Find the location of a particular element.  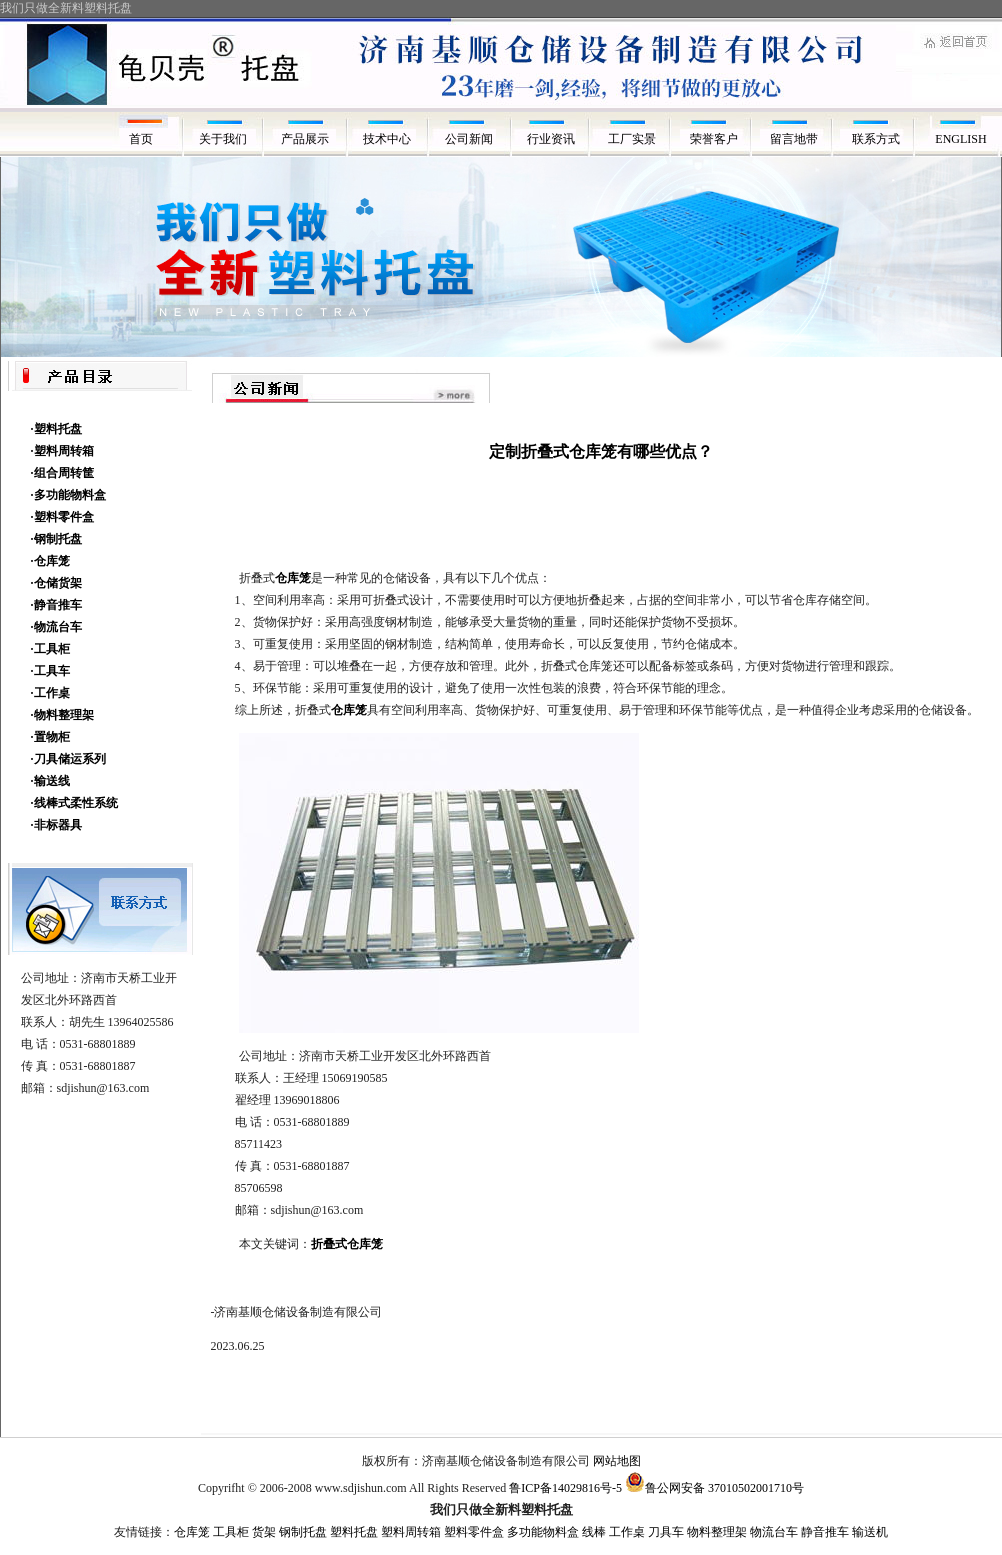

·钢制托盘 is located at coordinates (56, 539).